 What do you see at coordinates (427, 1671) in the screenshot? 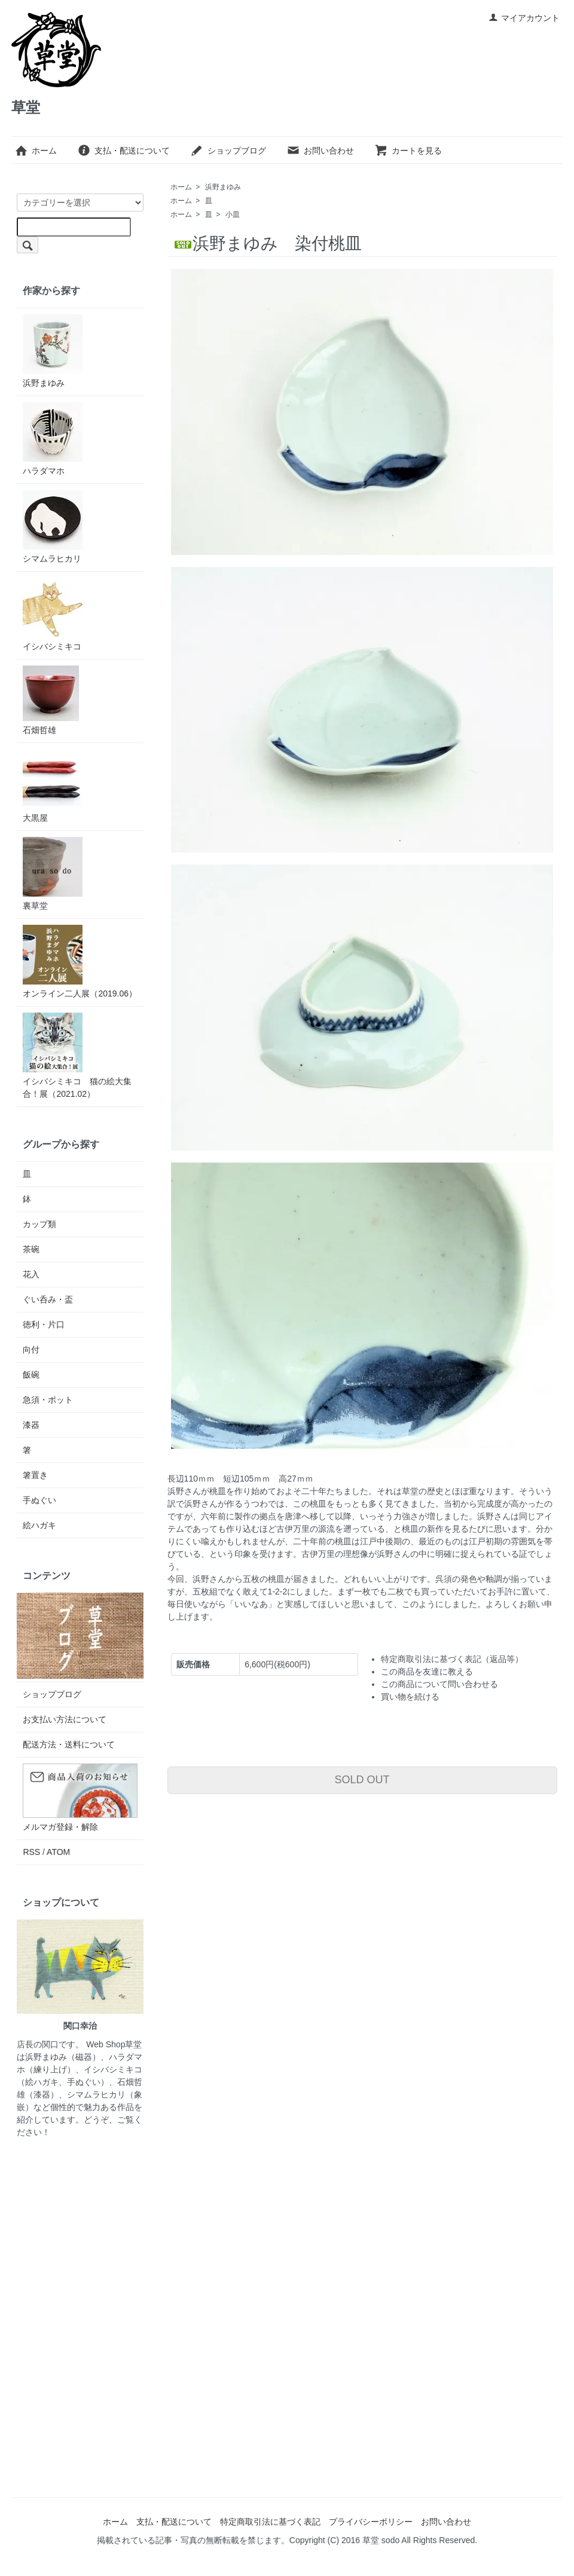
I see `この商品を友達に教える` at bounding box center [427, 1671].